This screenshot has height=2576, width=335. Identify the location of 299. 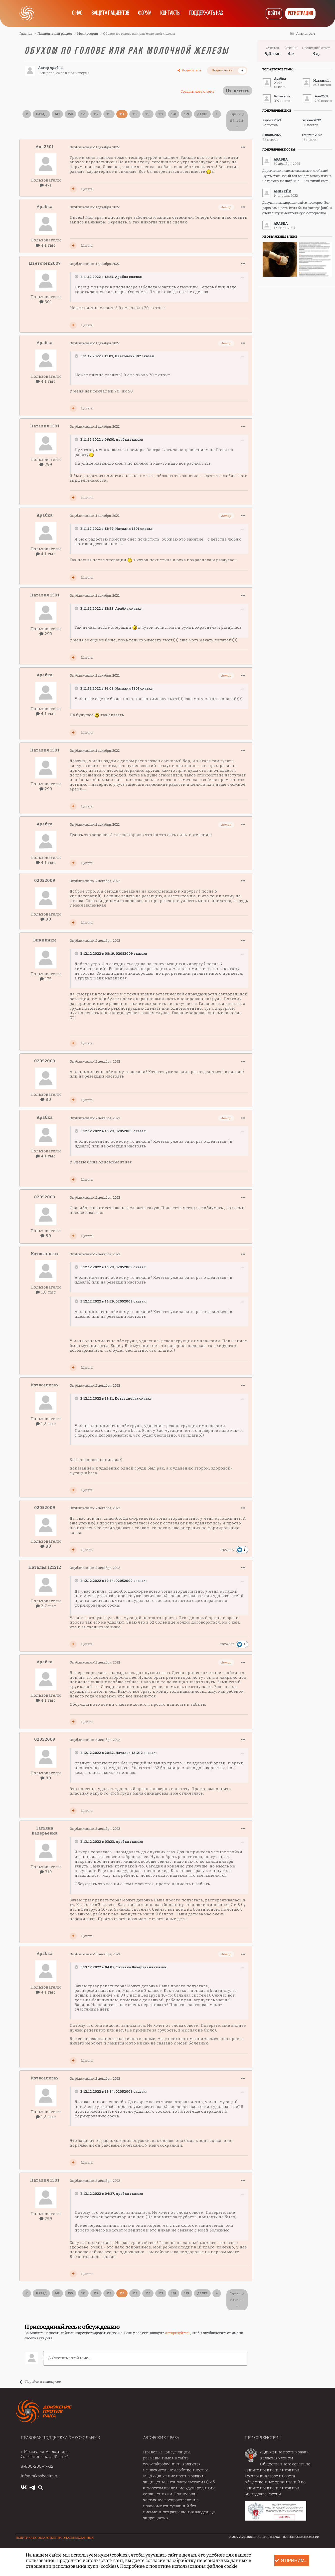
(45, 464).